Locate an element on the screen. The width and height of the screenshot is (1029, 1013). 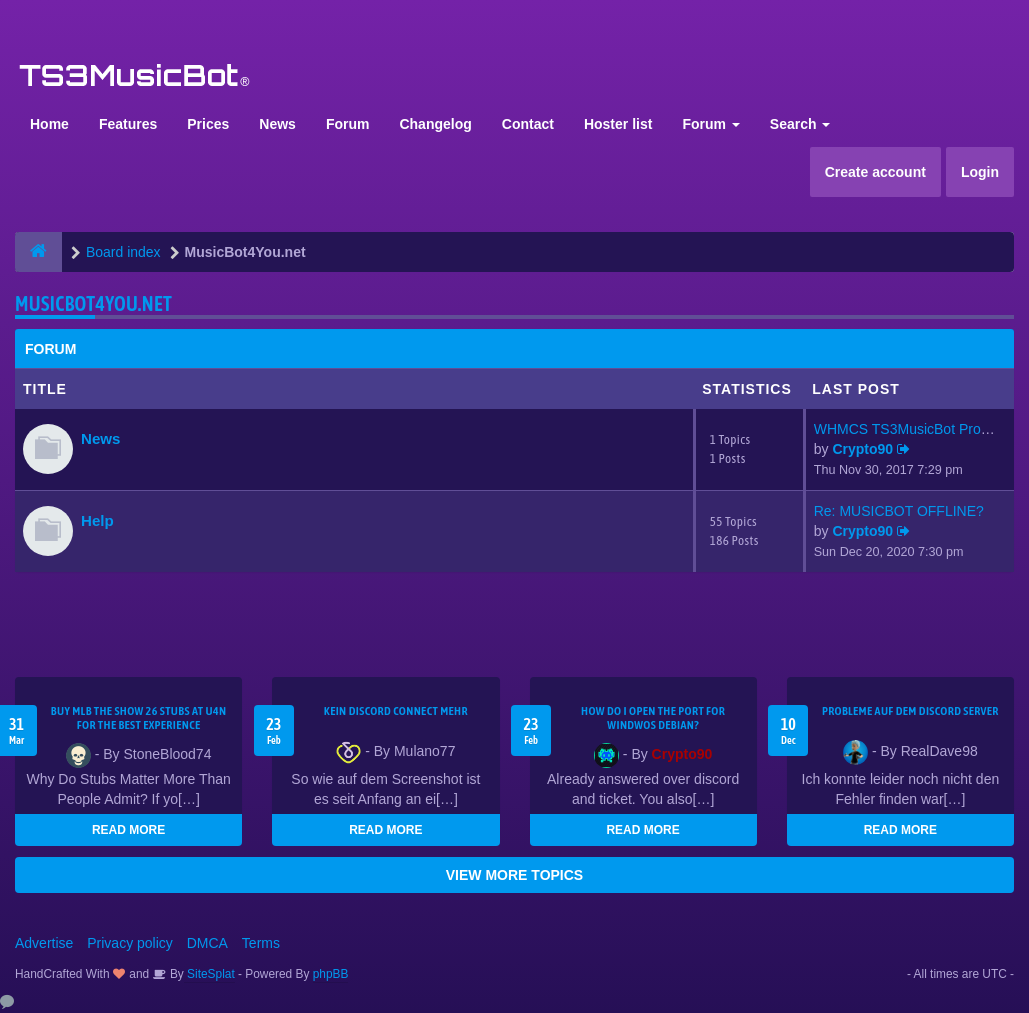
Hoster list is located at coordinates (618, 124).